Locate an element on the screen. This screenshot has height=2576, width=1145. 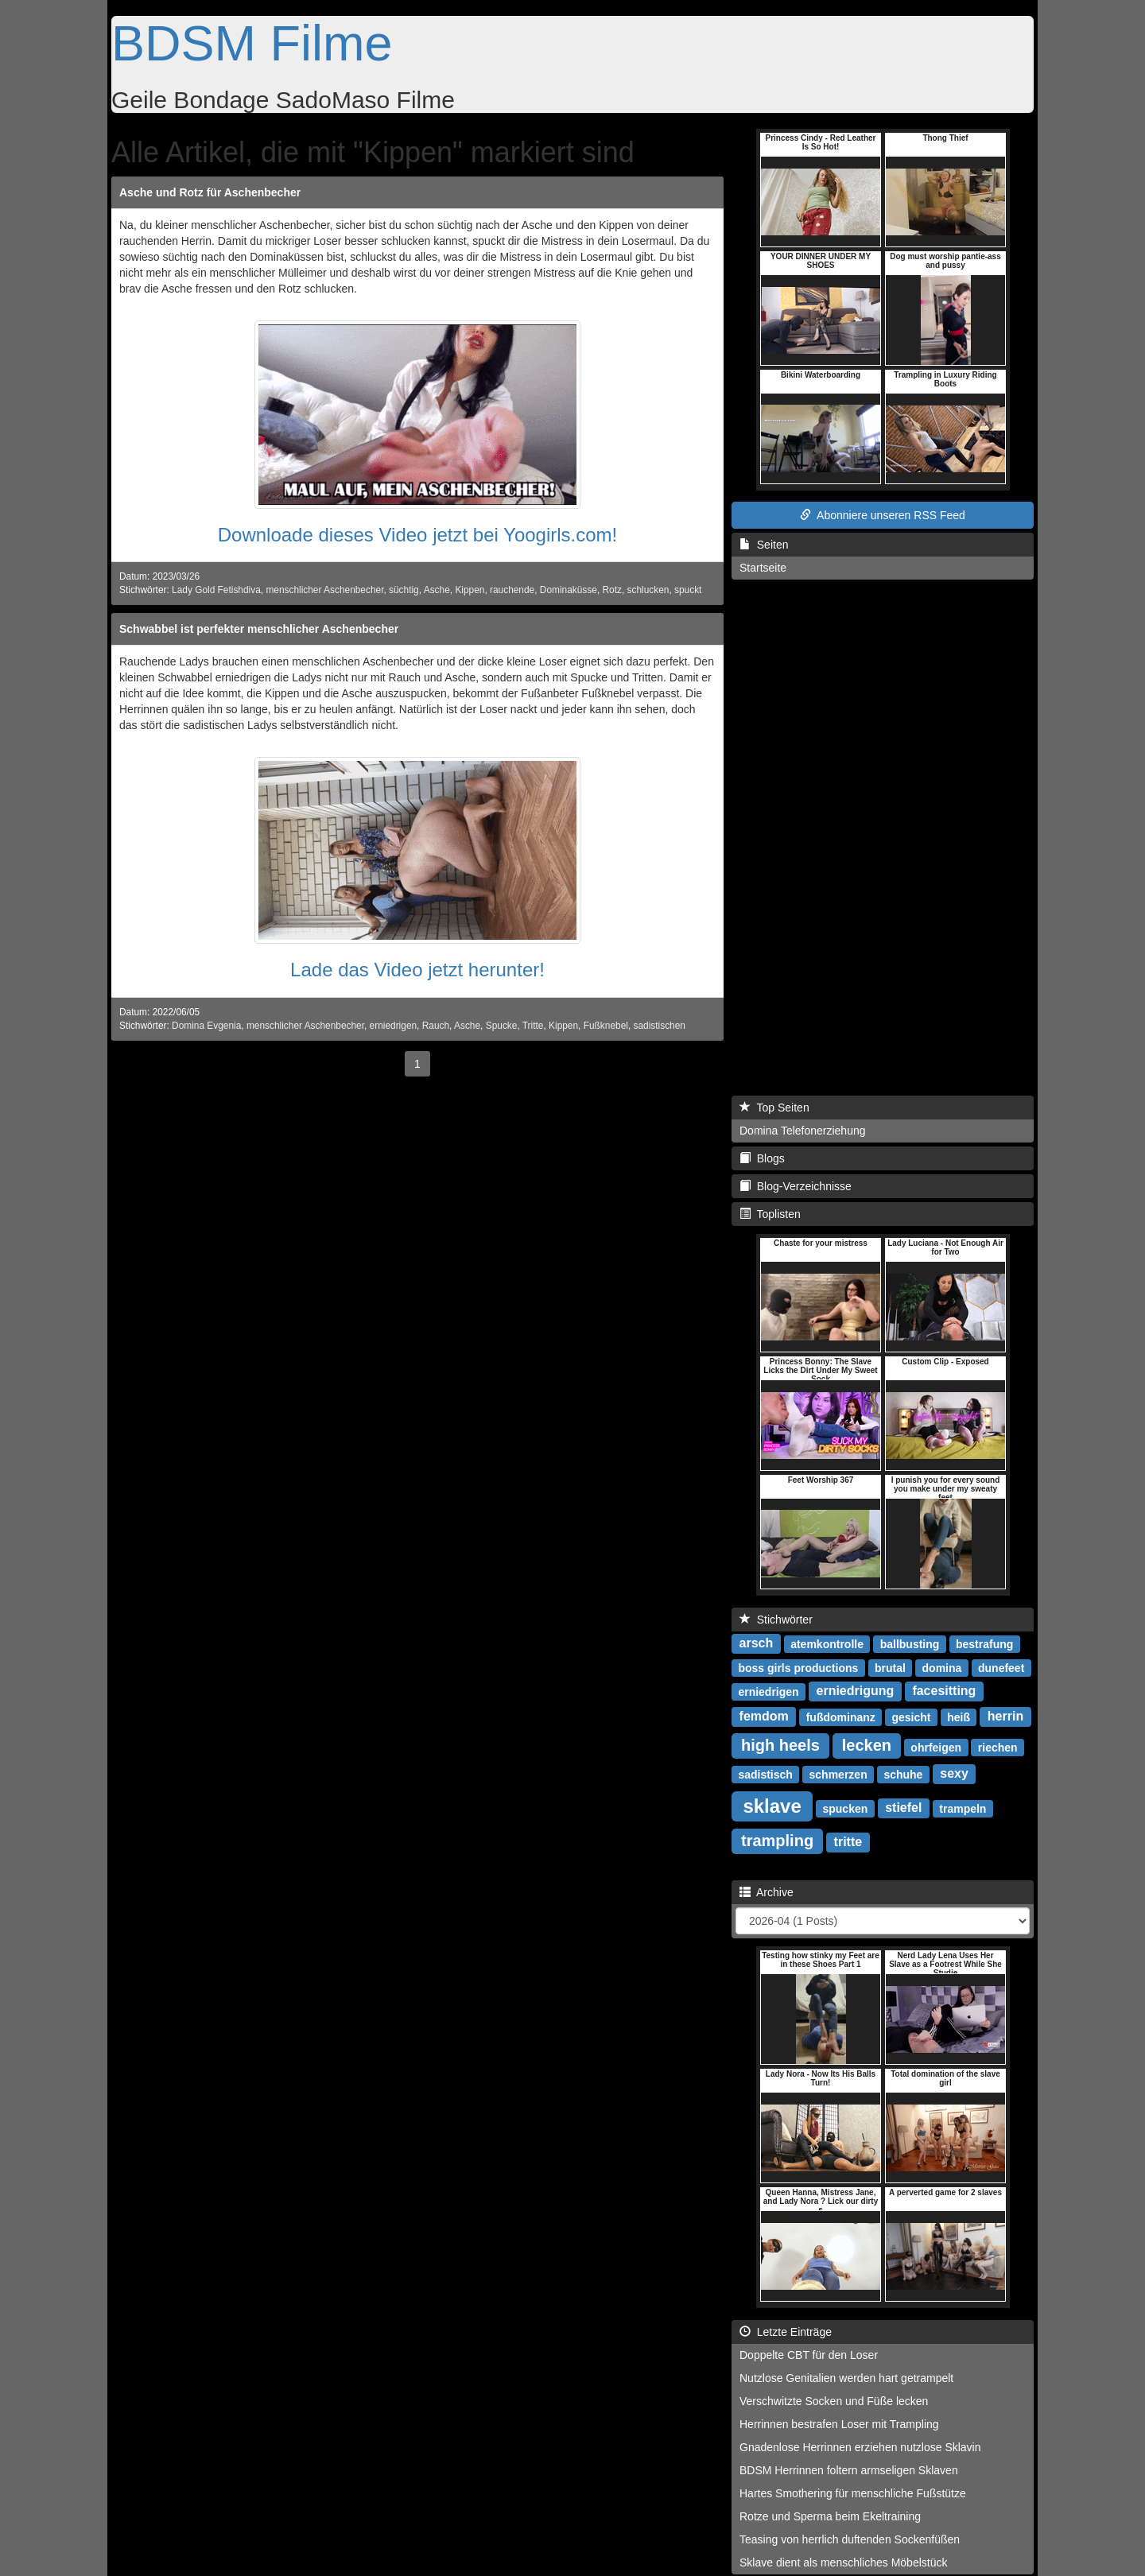
Stichwörter is located at coordinates (776, 1619).